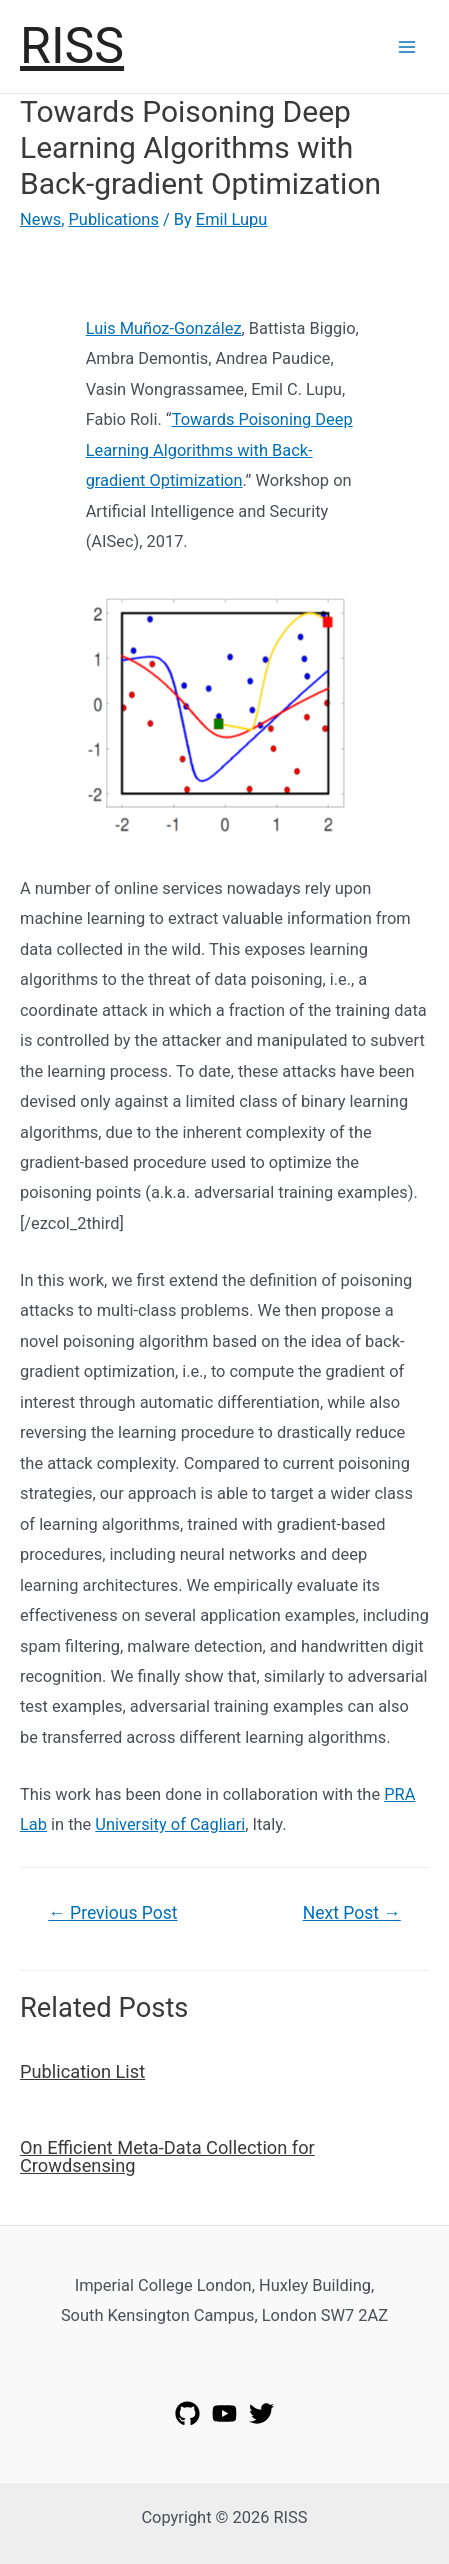 The image size is (449, 2564). What do you see at coordinates (167, 2156) in the screenshot?
I see `On Efficient Meta-Data Collection for Crowdsensing` at bounding box center [167, 2156].